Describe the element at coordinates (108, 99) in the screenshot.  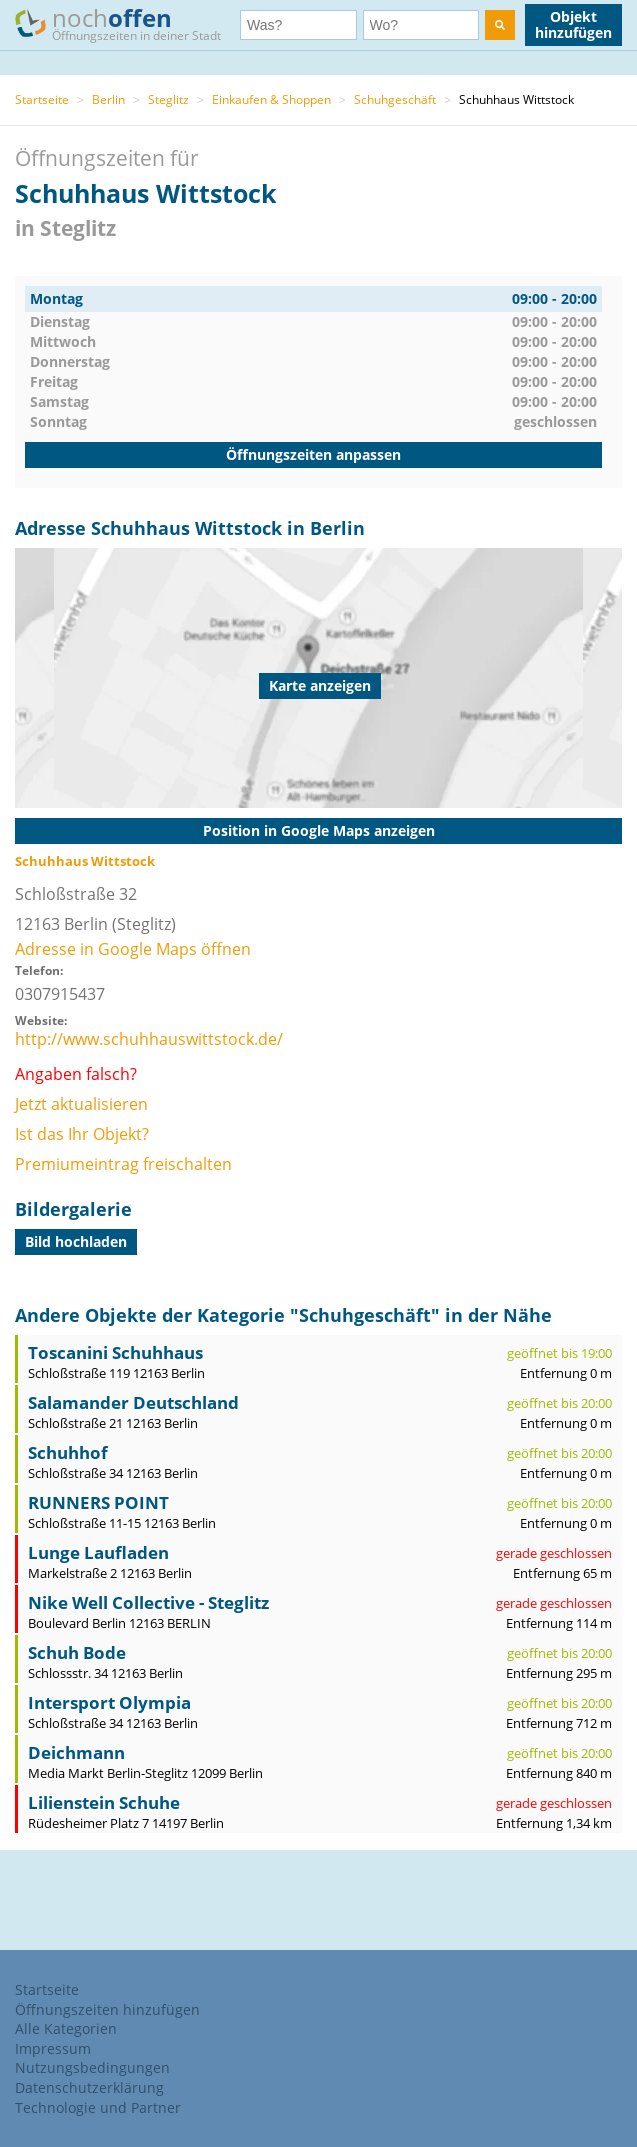
I see `Berlin` at that location.